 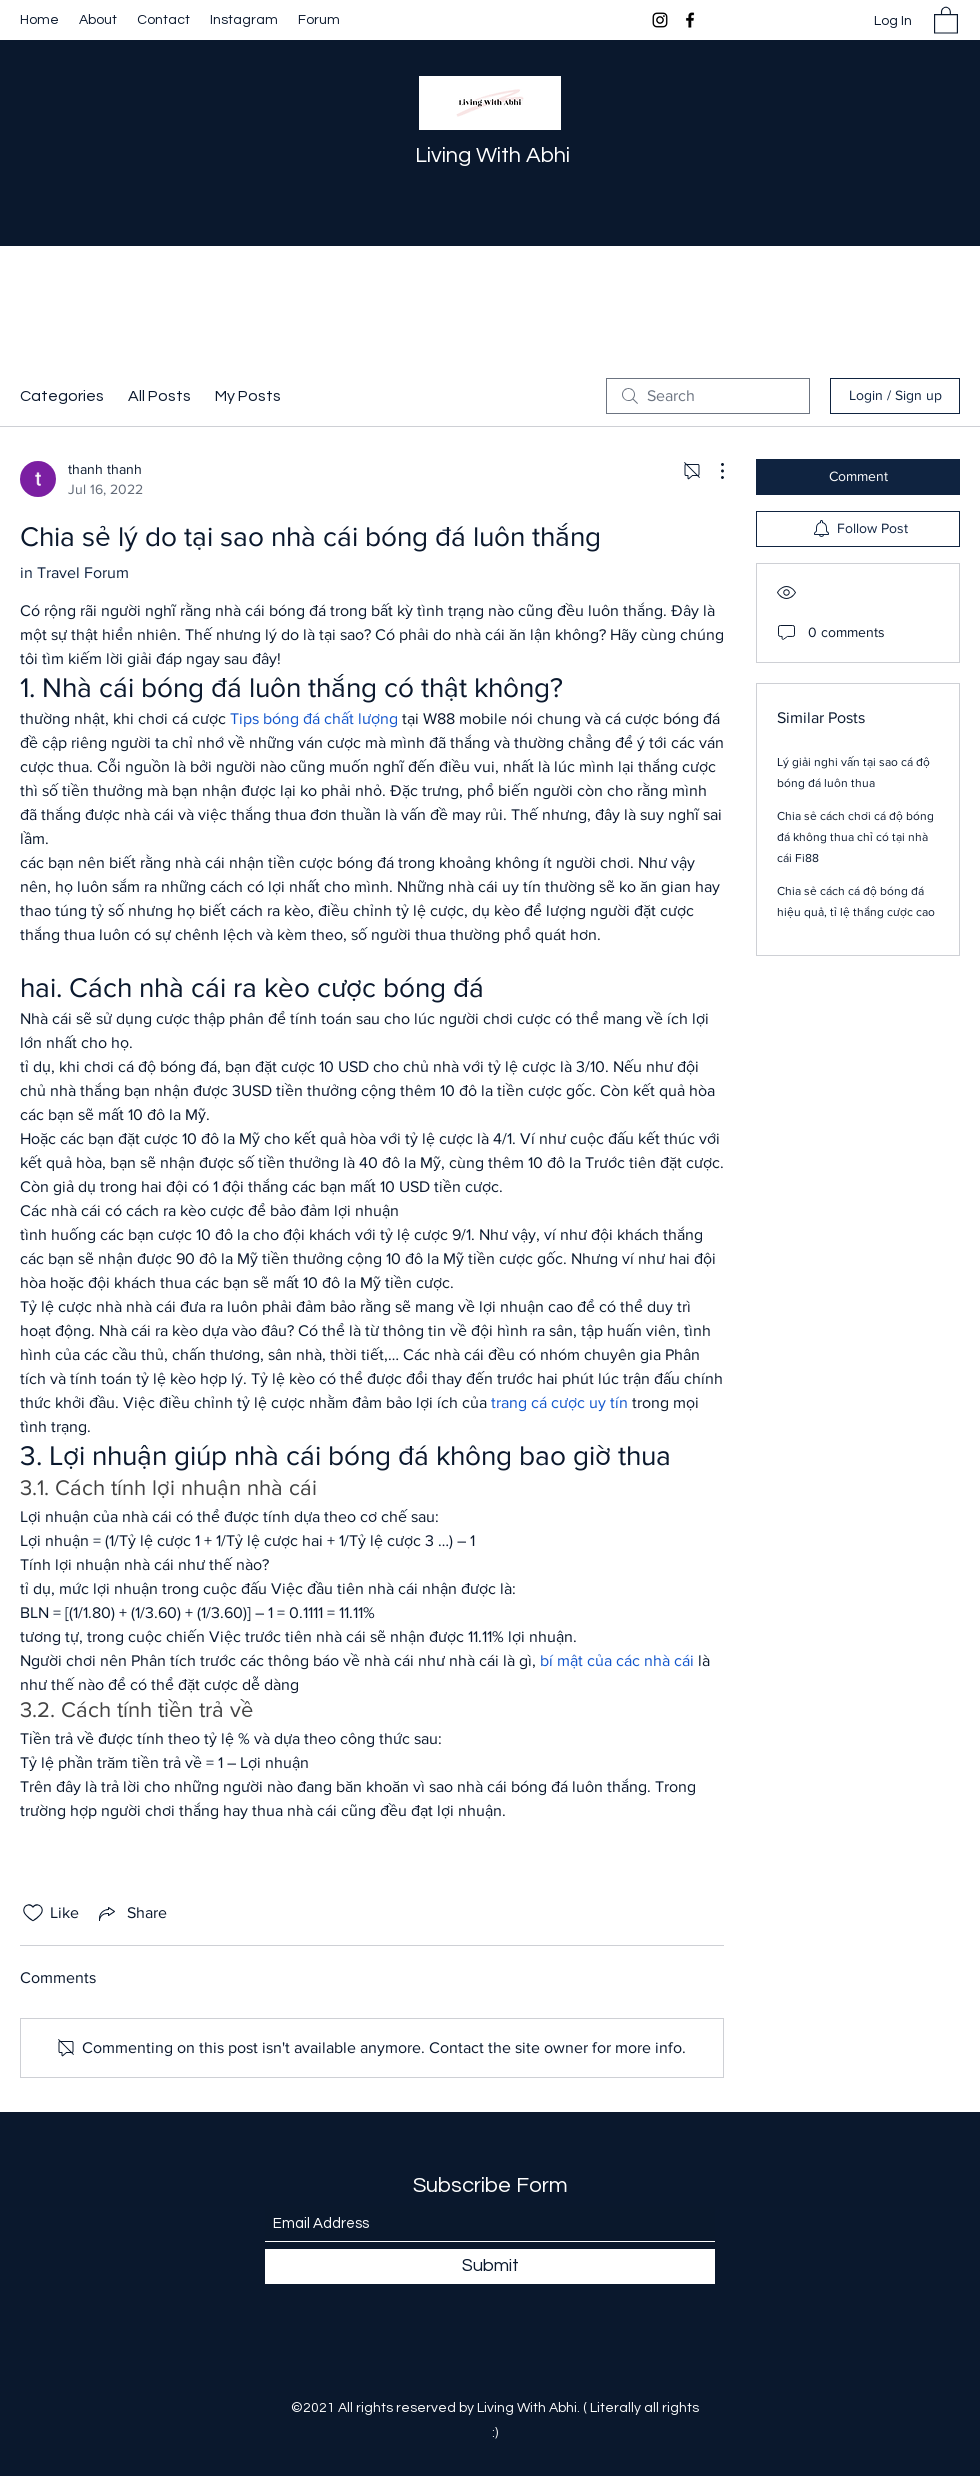 What do you see at coordinates (855, 837) in the screenshot?
I see `Chia sẻ cách chơi cá độ bóng đá không thua chỉ có tại nhà cái Fi88` at bounding box center [855, 837].